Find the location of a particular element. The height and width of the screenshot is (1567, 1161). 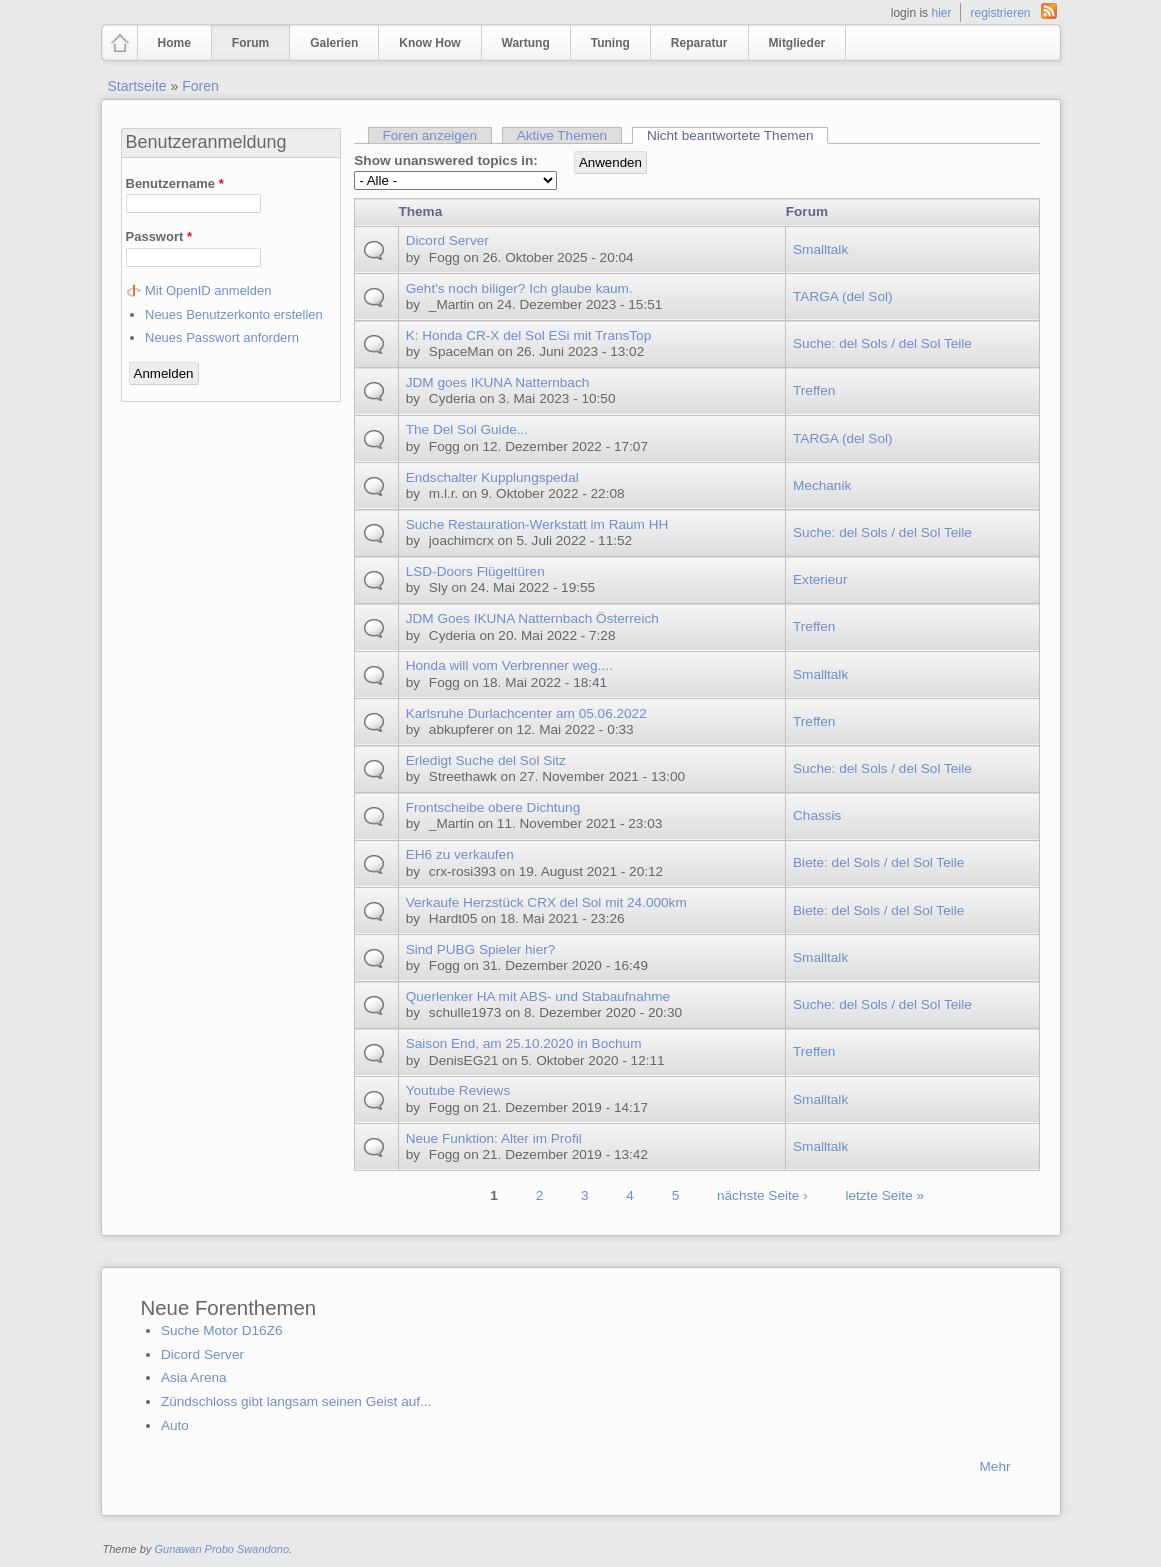

Show unanswered topics in: is located at coordinates (446, 160).